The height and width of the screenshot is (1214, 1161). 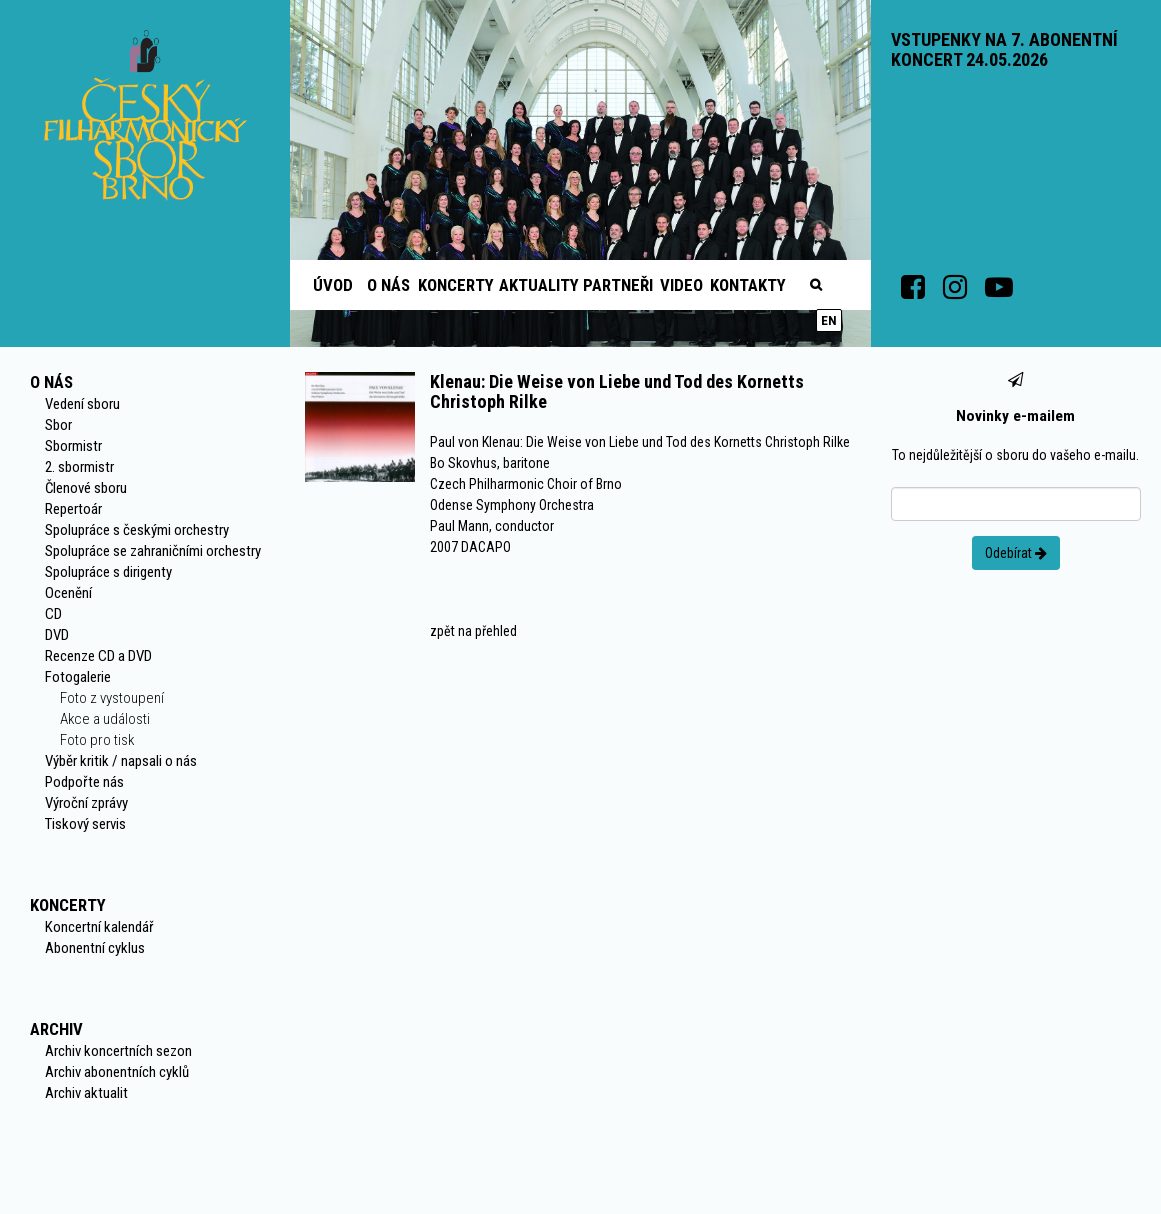 What do you see at coordinates (57, 635) in the screenshot?
I see `DVD` at bounding box center [57, 635].